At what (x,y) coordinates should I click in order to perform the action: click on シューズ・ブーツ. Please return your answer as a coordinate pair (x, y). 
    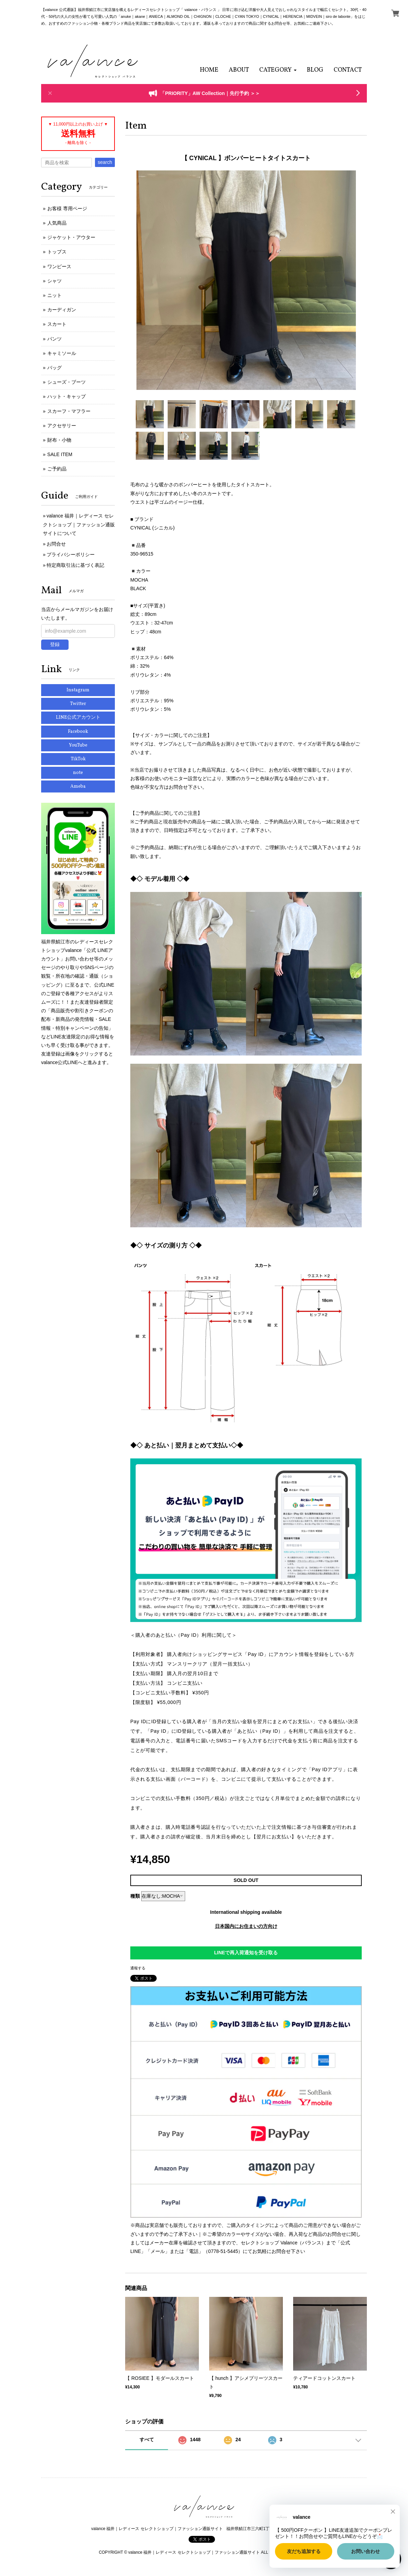
    Looking at the image, I should click on (66, 382).